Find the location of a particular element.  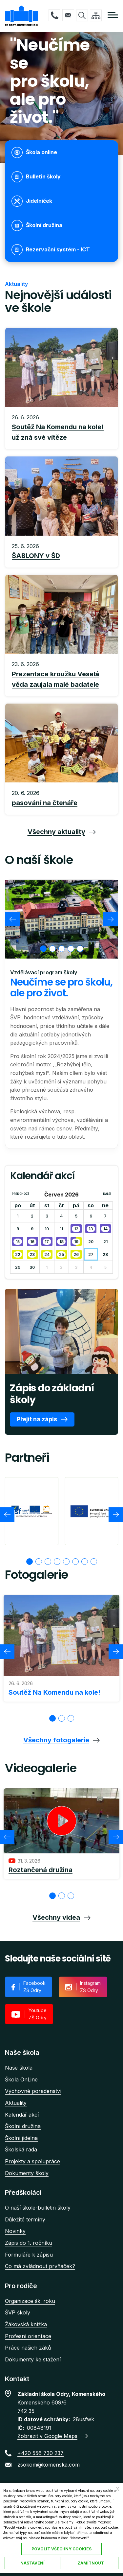

Formuláře k zápisu is located at coordinates (29, 2254).